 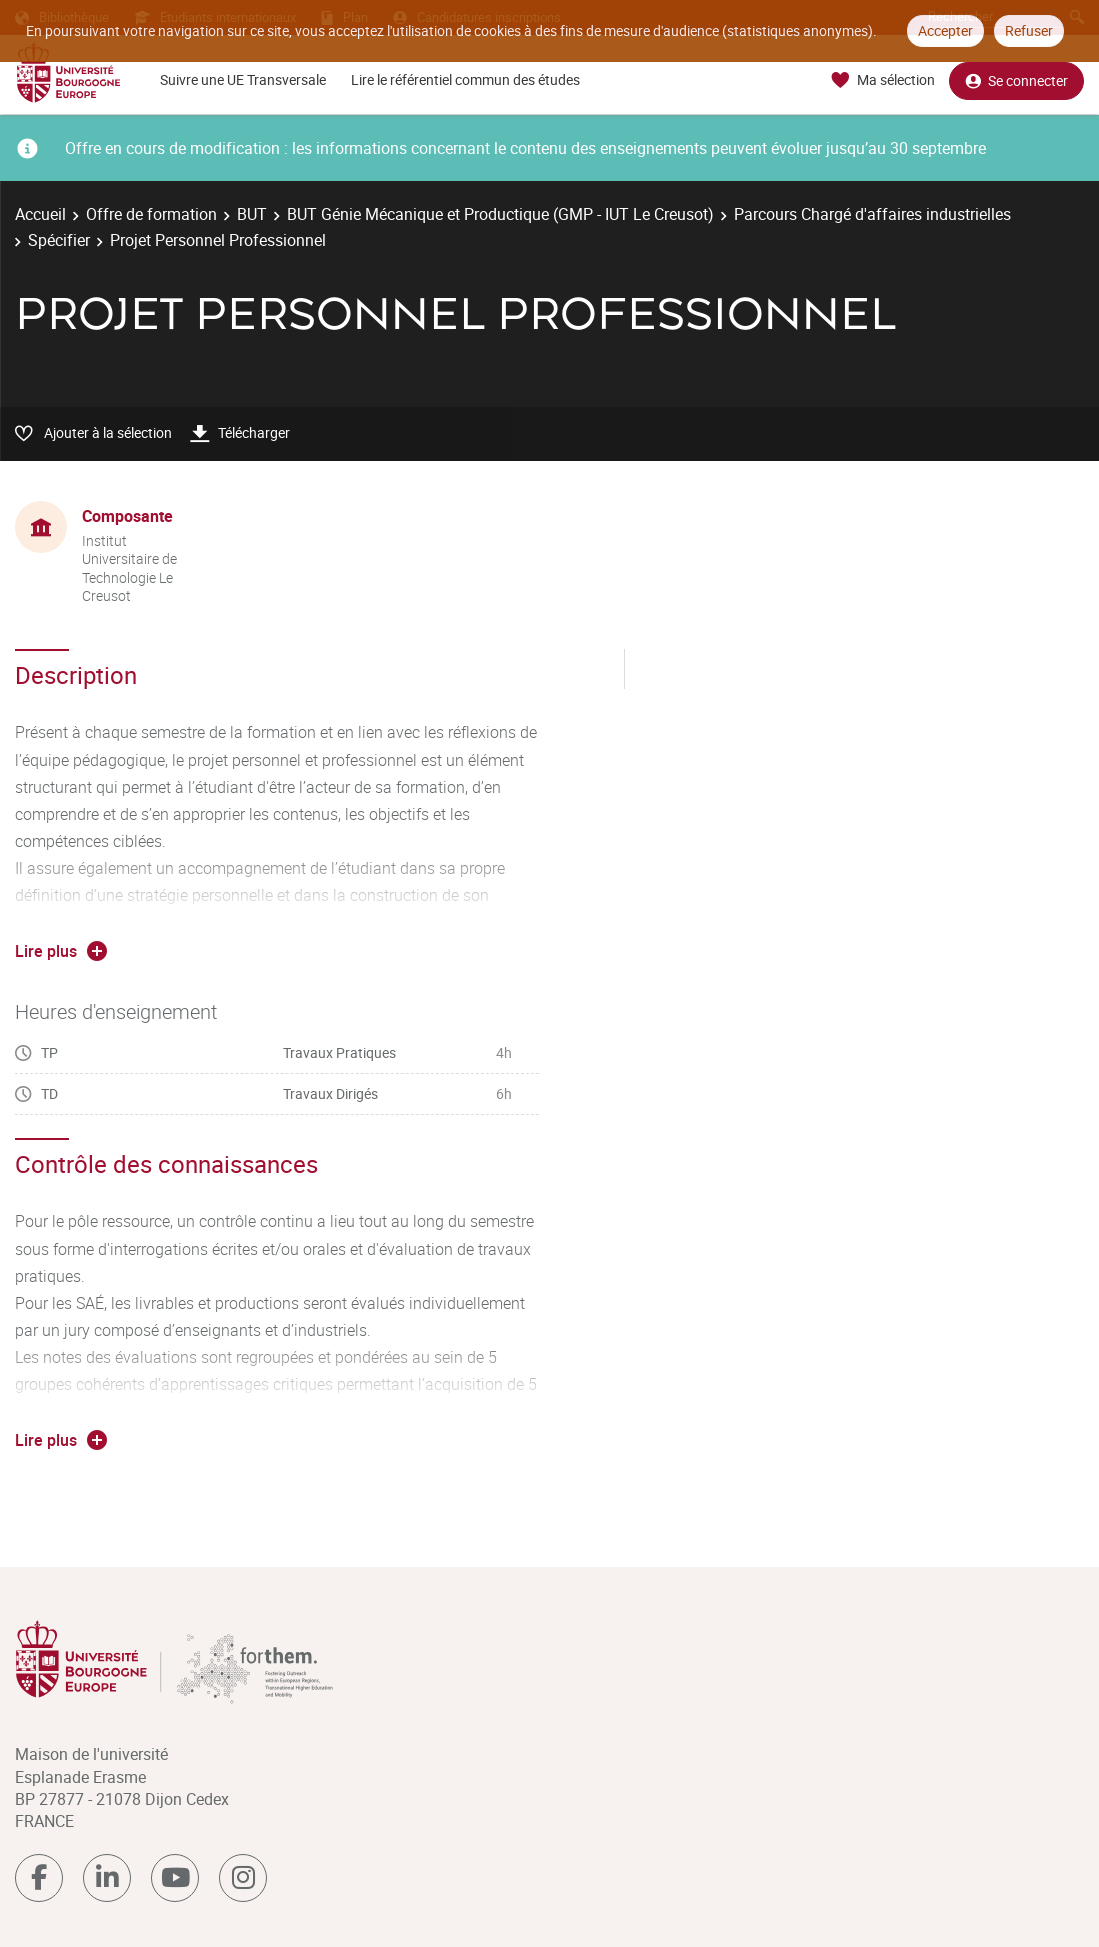 I want to click on Spécifier, so click(x=59, y=240).